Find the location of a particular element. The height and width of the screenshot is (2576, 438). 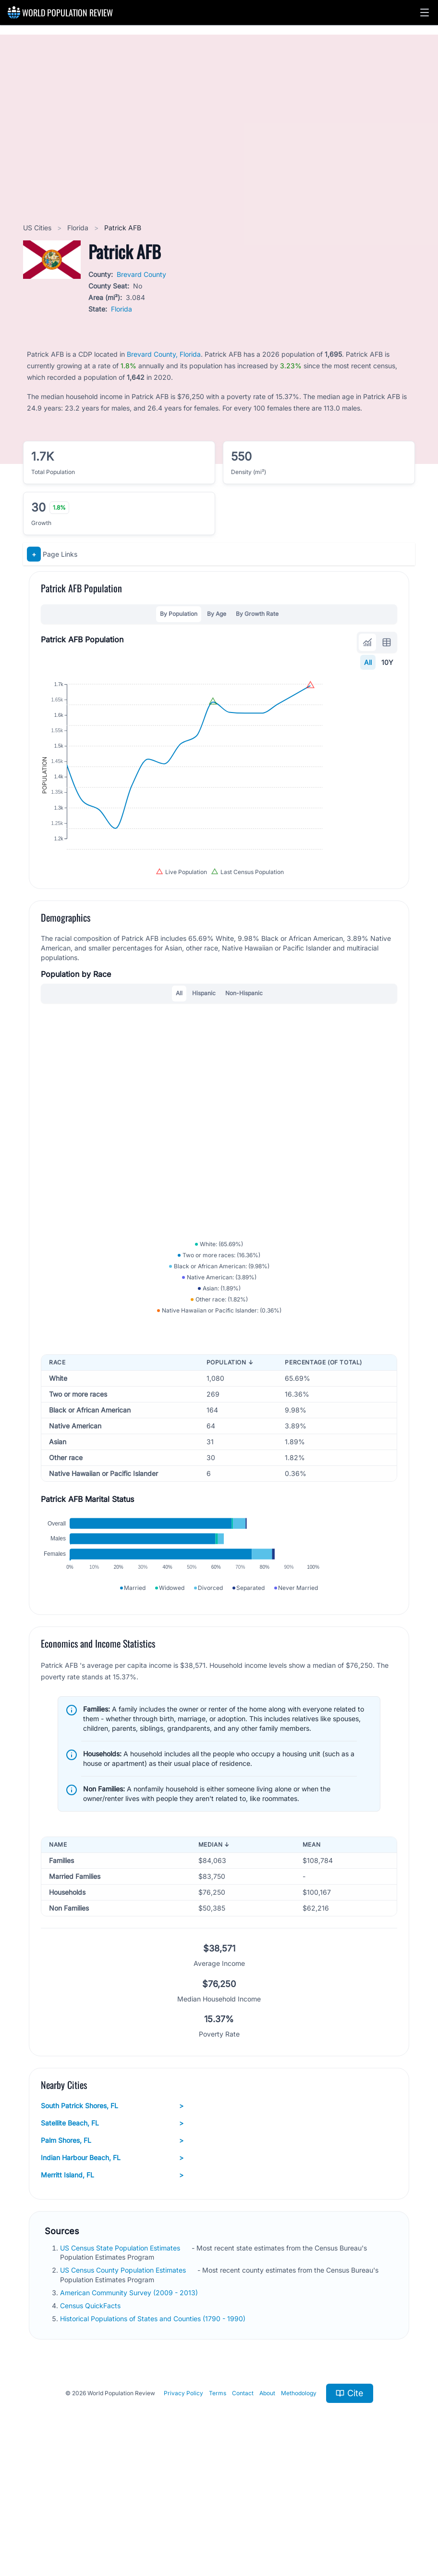

Florida is located at coordinates (78, 228).